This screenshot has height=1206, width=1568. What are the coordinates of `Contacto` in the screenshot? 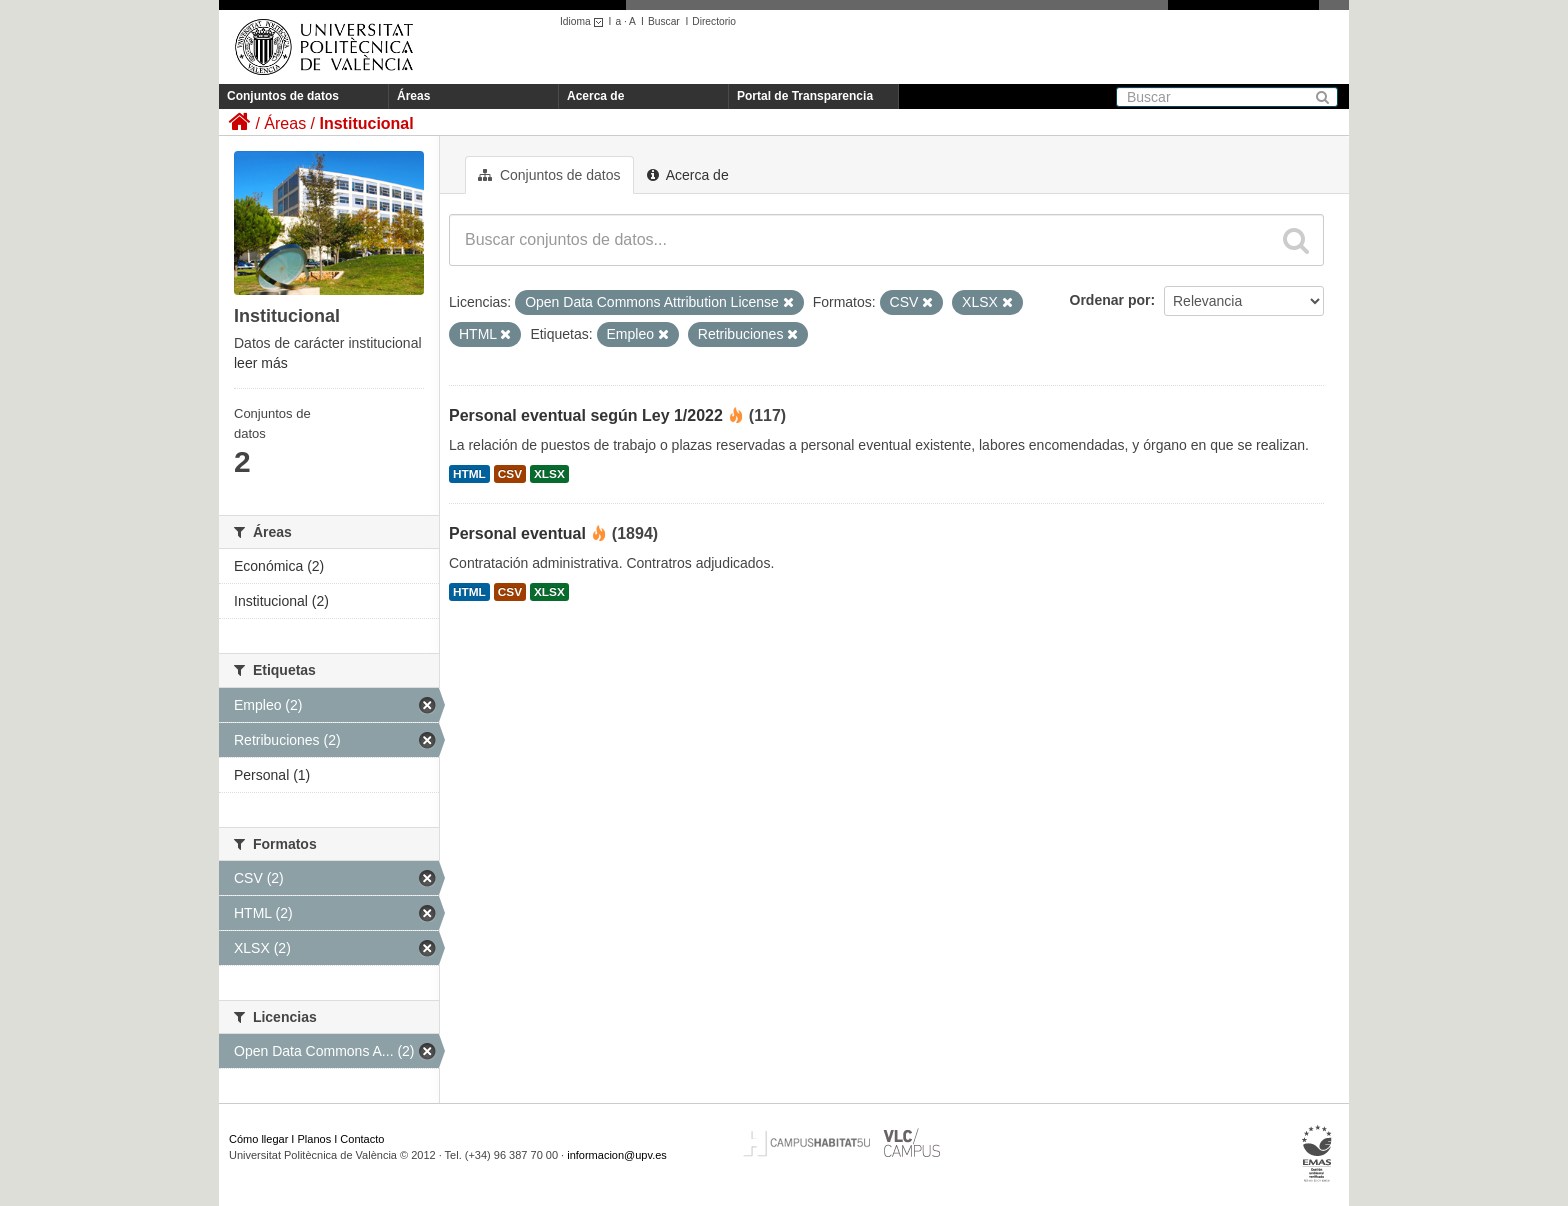 It's located at (362, 1139).